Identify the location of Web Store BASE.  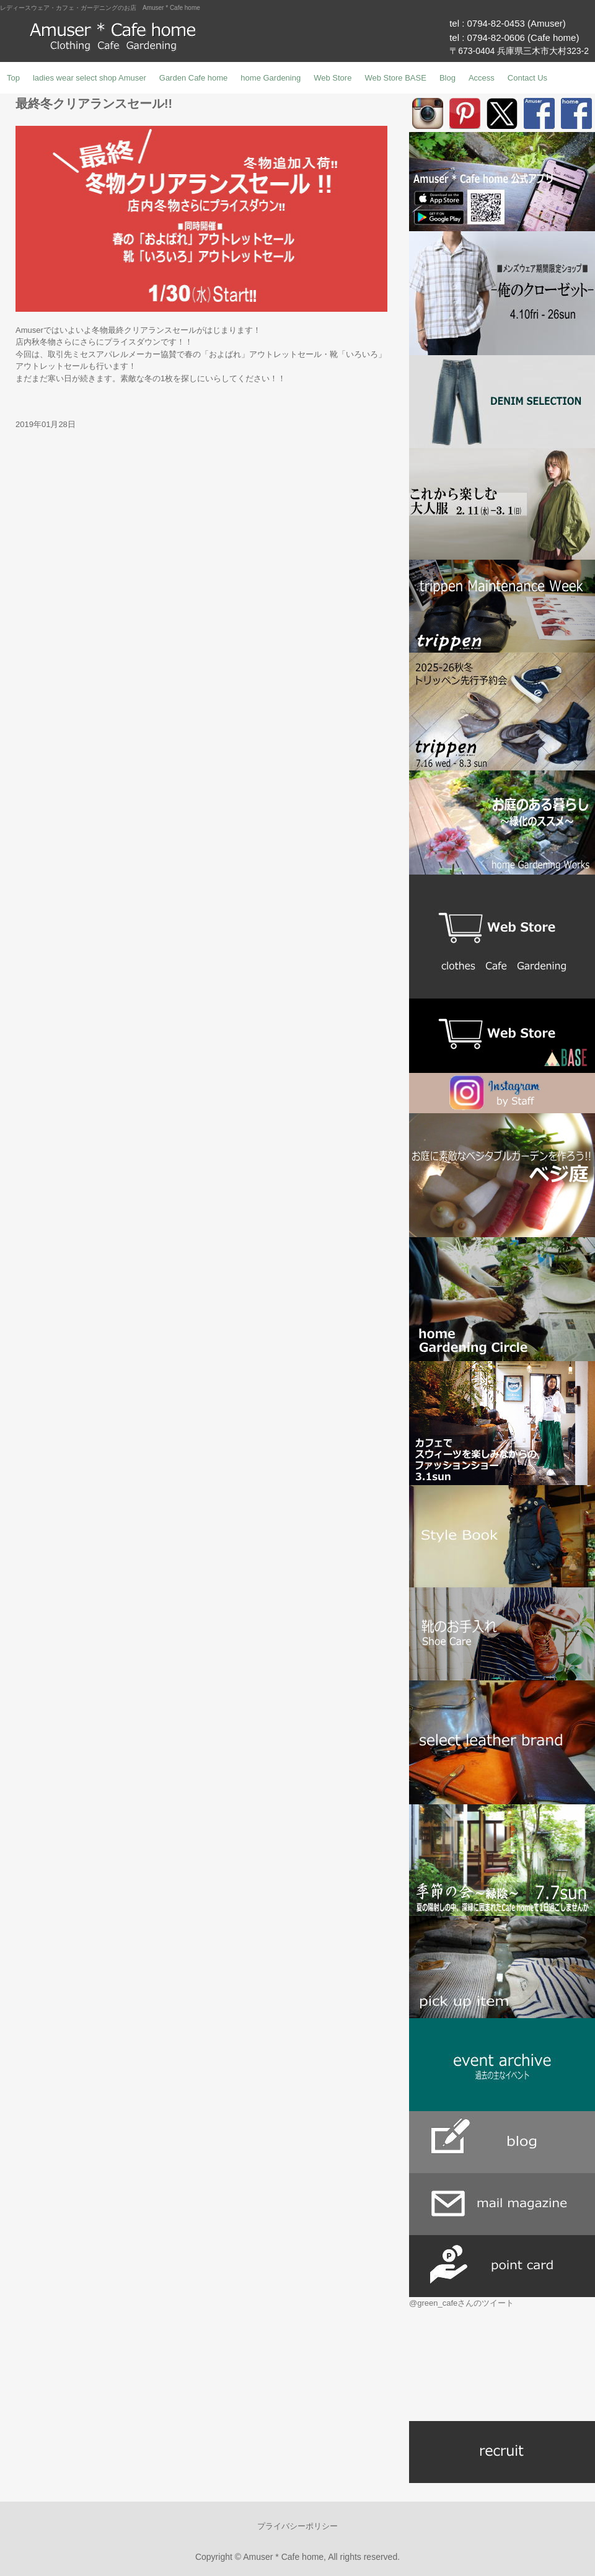
(395, 77).